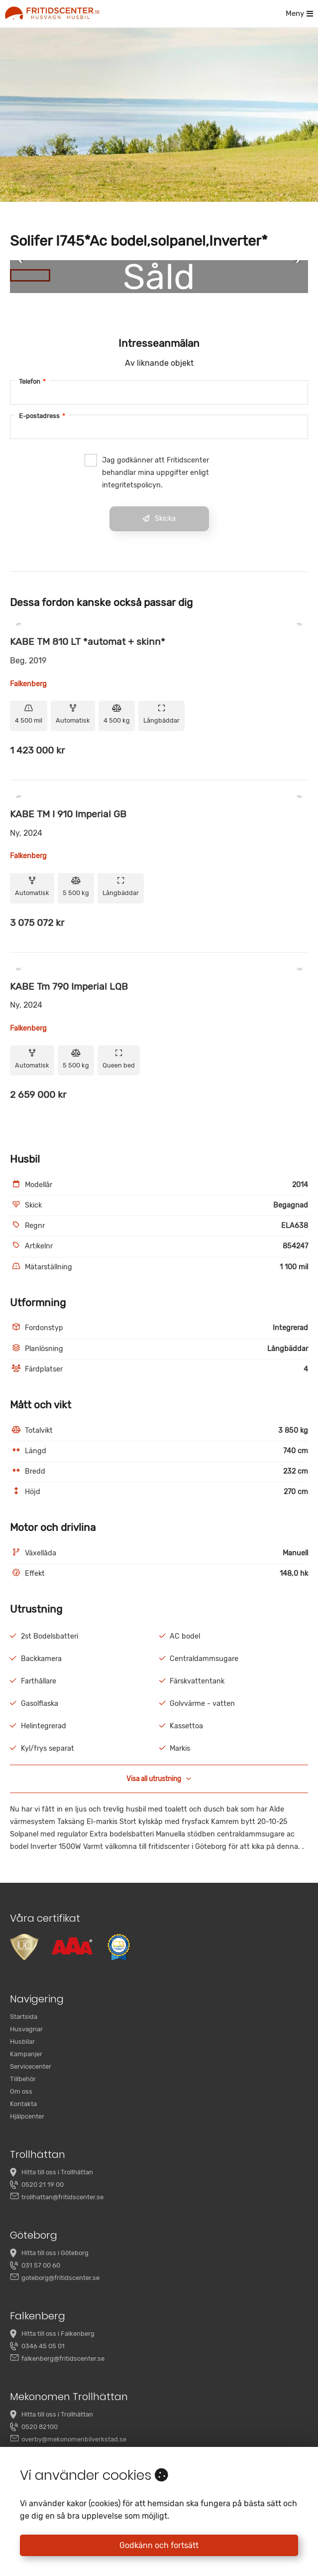 The height and width of the screenshot is (2576, 318). What do you see at coordinates (23, 2016) in the screenshot?
I see `Startsida` at bounding box center [23, 2016].